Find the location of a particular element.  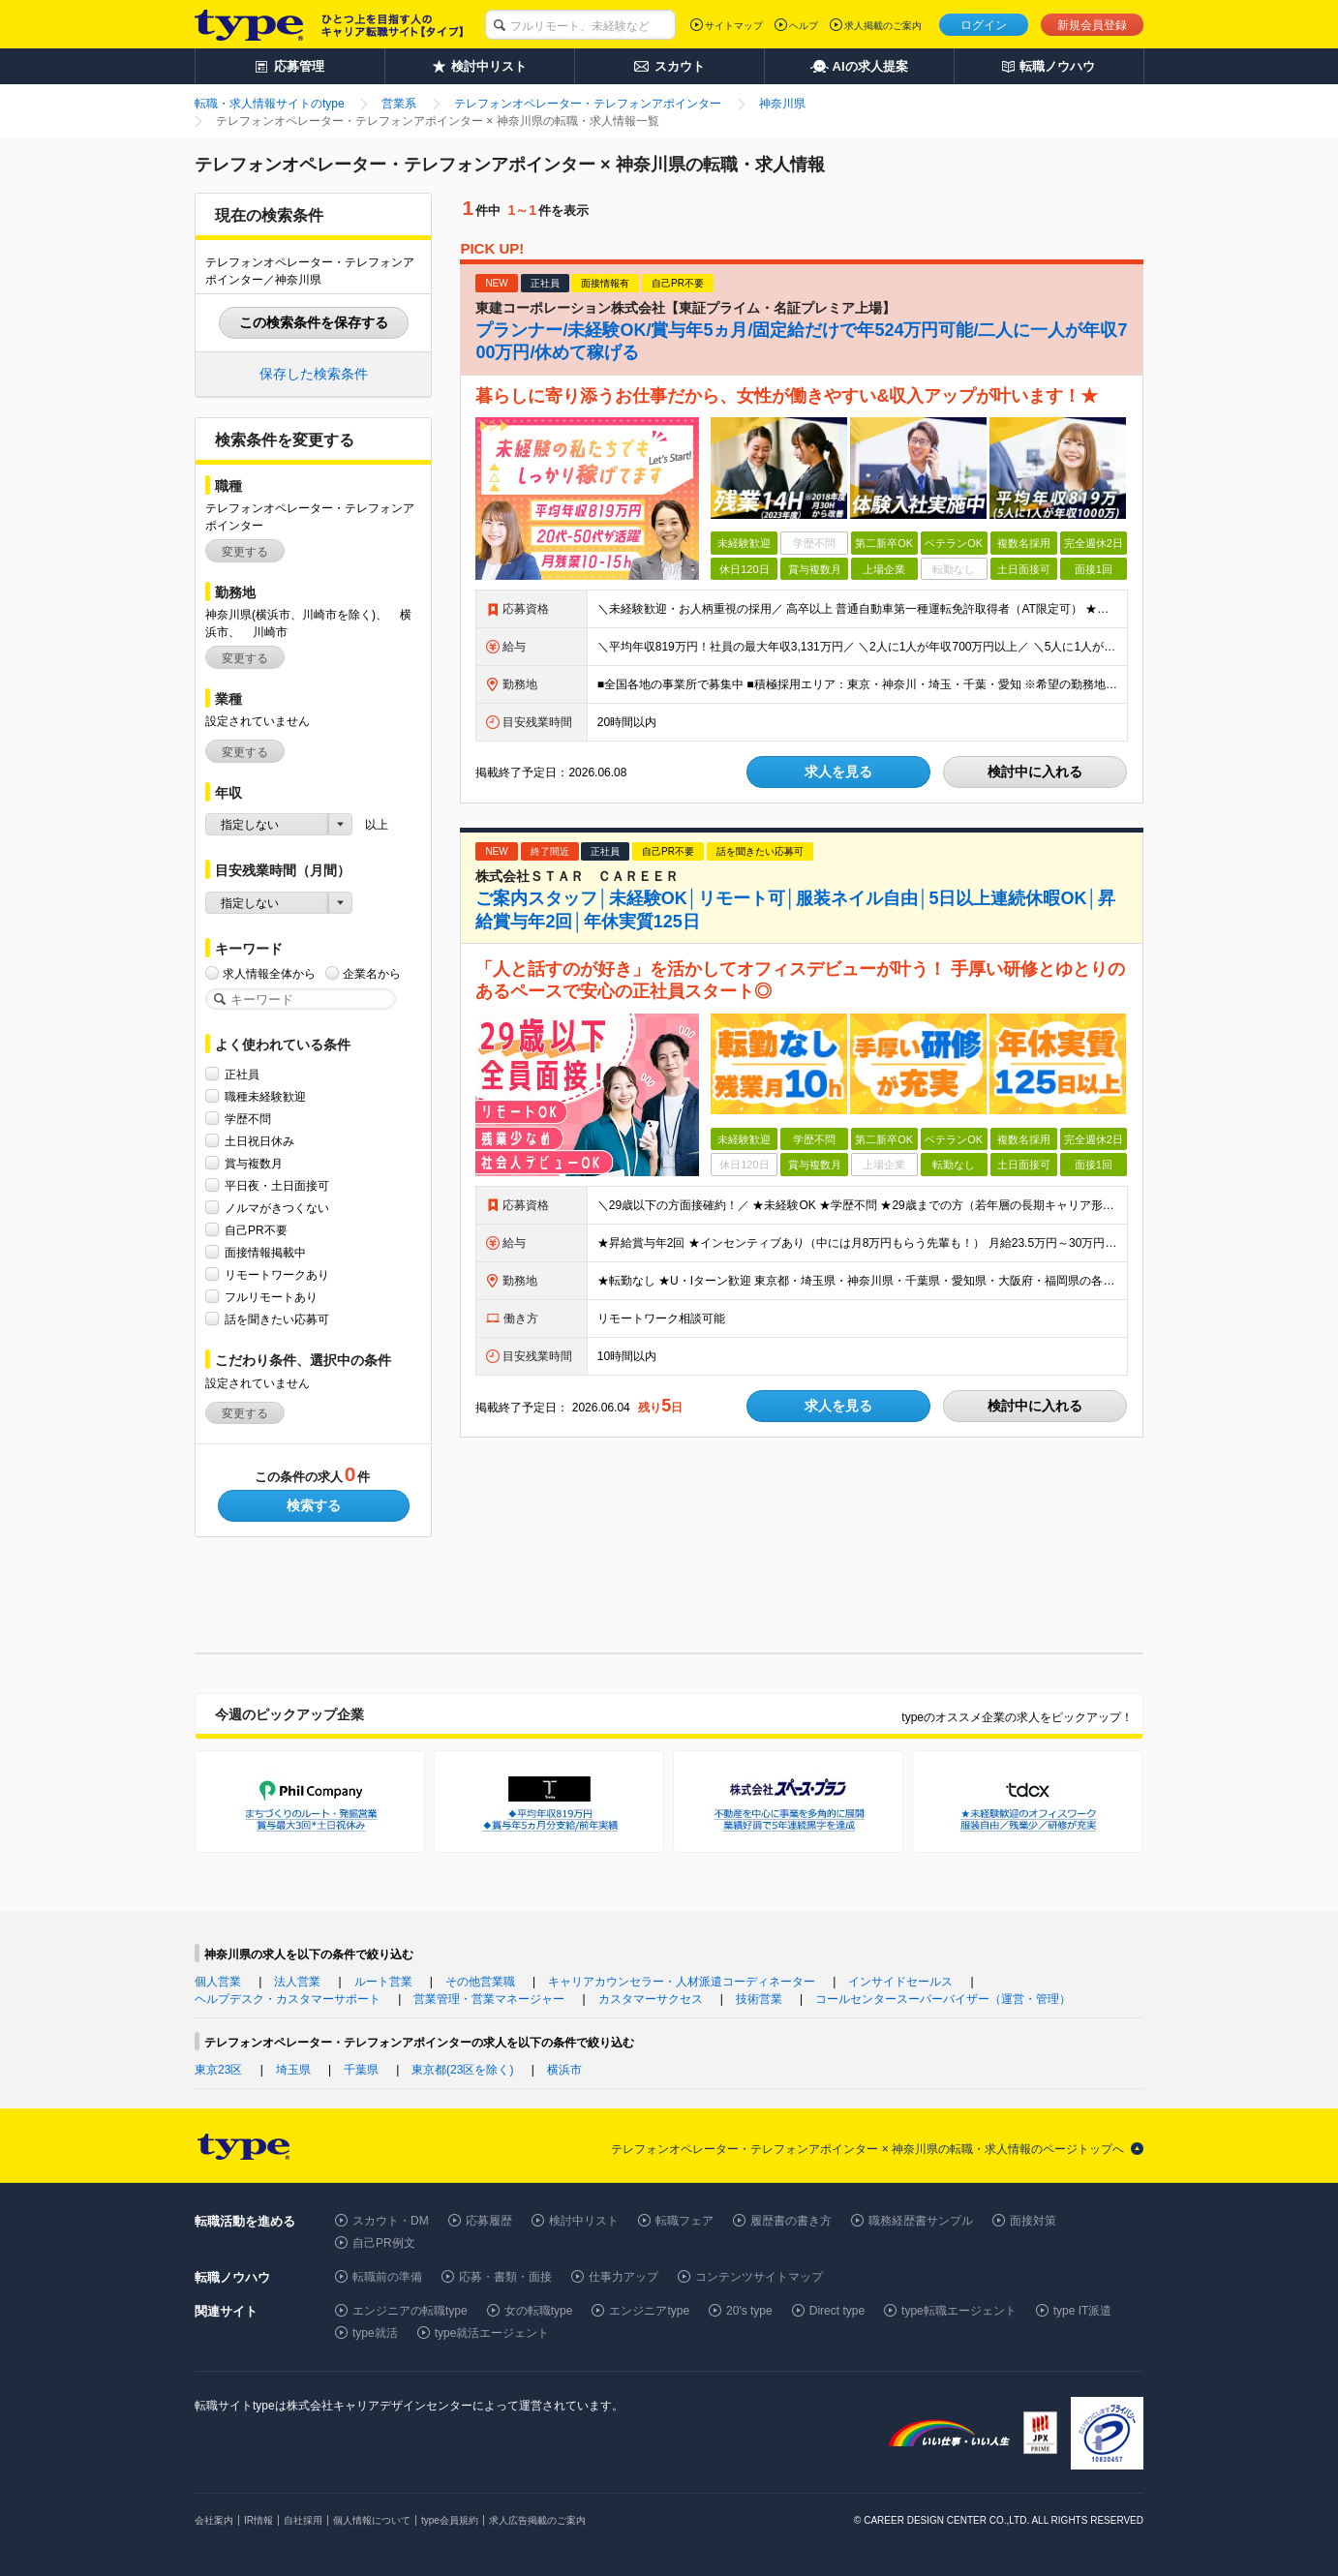

土日祝日休み is located at coordinates (259, 1141).